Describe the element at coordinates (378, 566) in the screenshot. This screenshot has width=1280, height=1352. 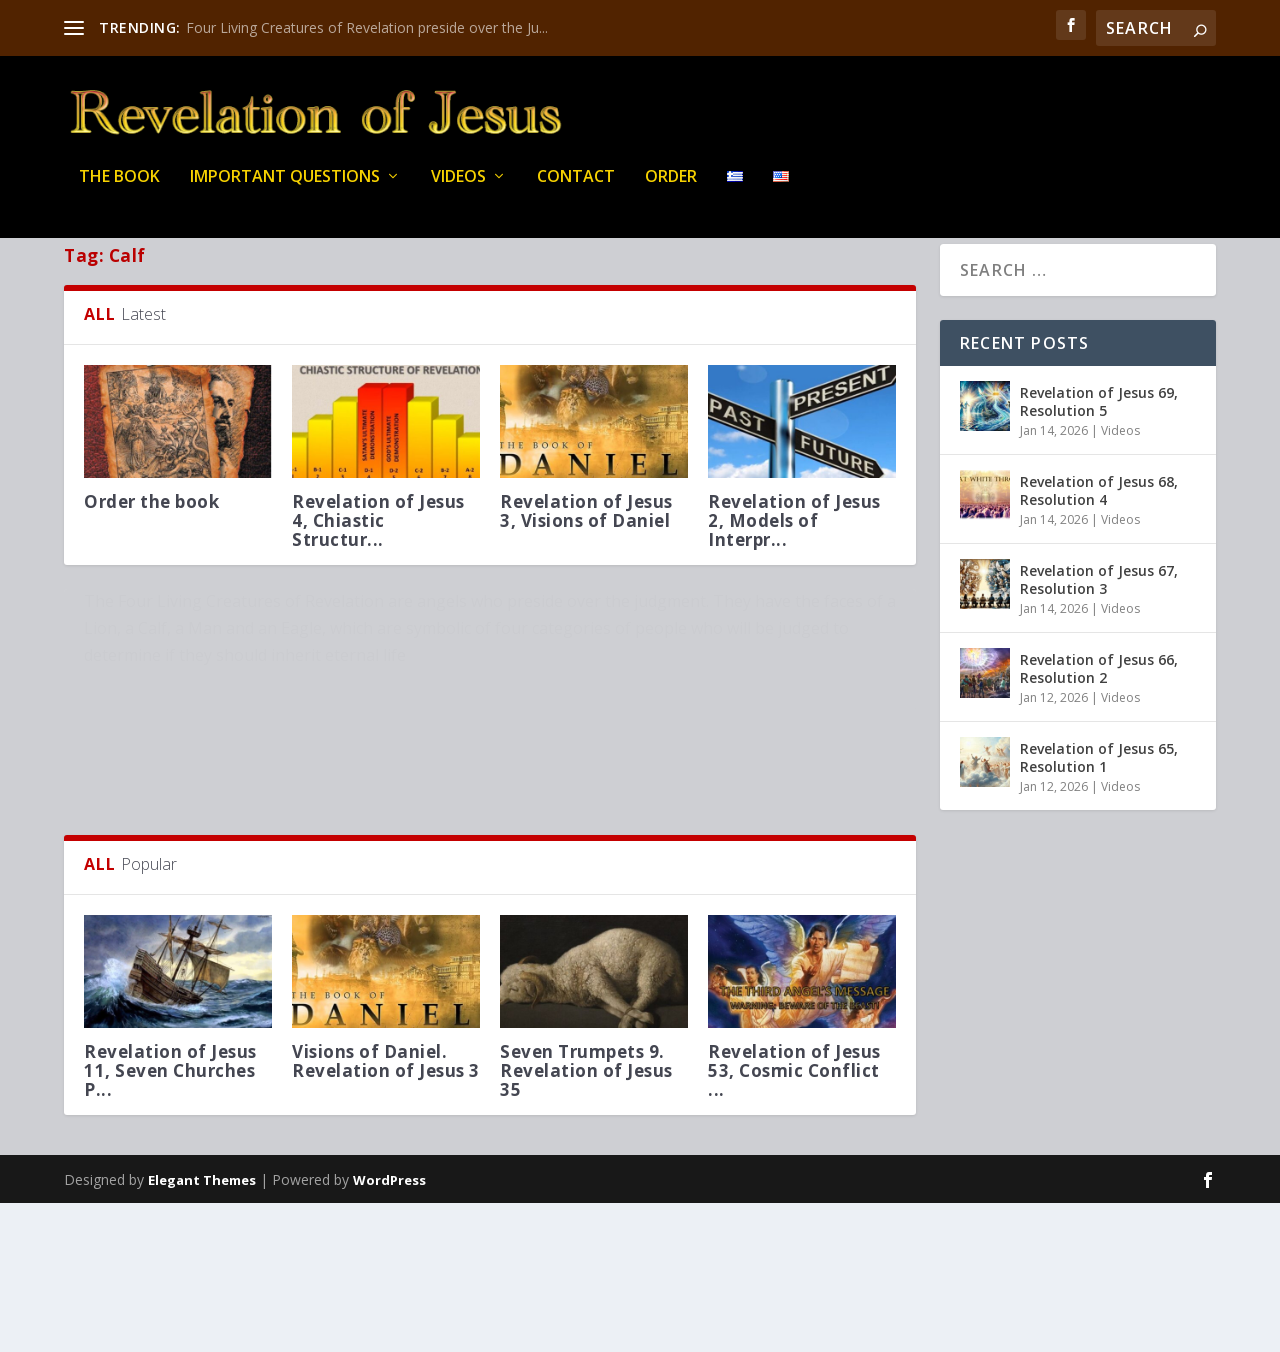
I see `Revelation of Jesus 4, Chiastic Structur...` at that location.